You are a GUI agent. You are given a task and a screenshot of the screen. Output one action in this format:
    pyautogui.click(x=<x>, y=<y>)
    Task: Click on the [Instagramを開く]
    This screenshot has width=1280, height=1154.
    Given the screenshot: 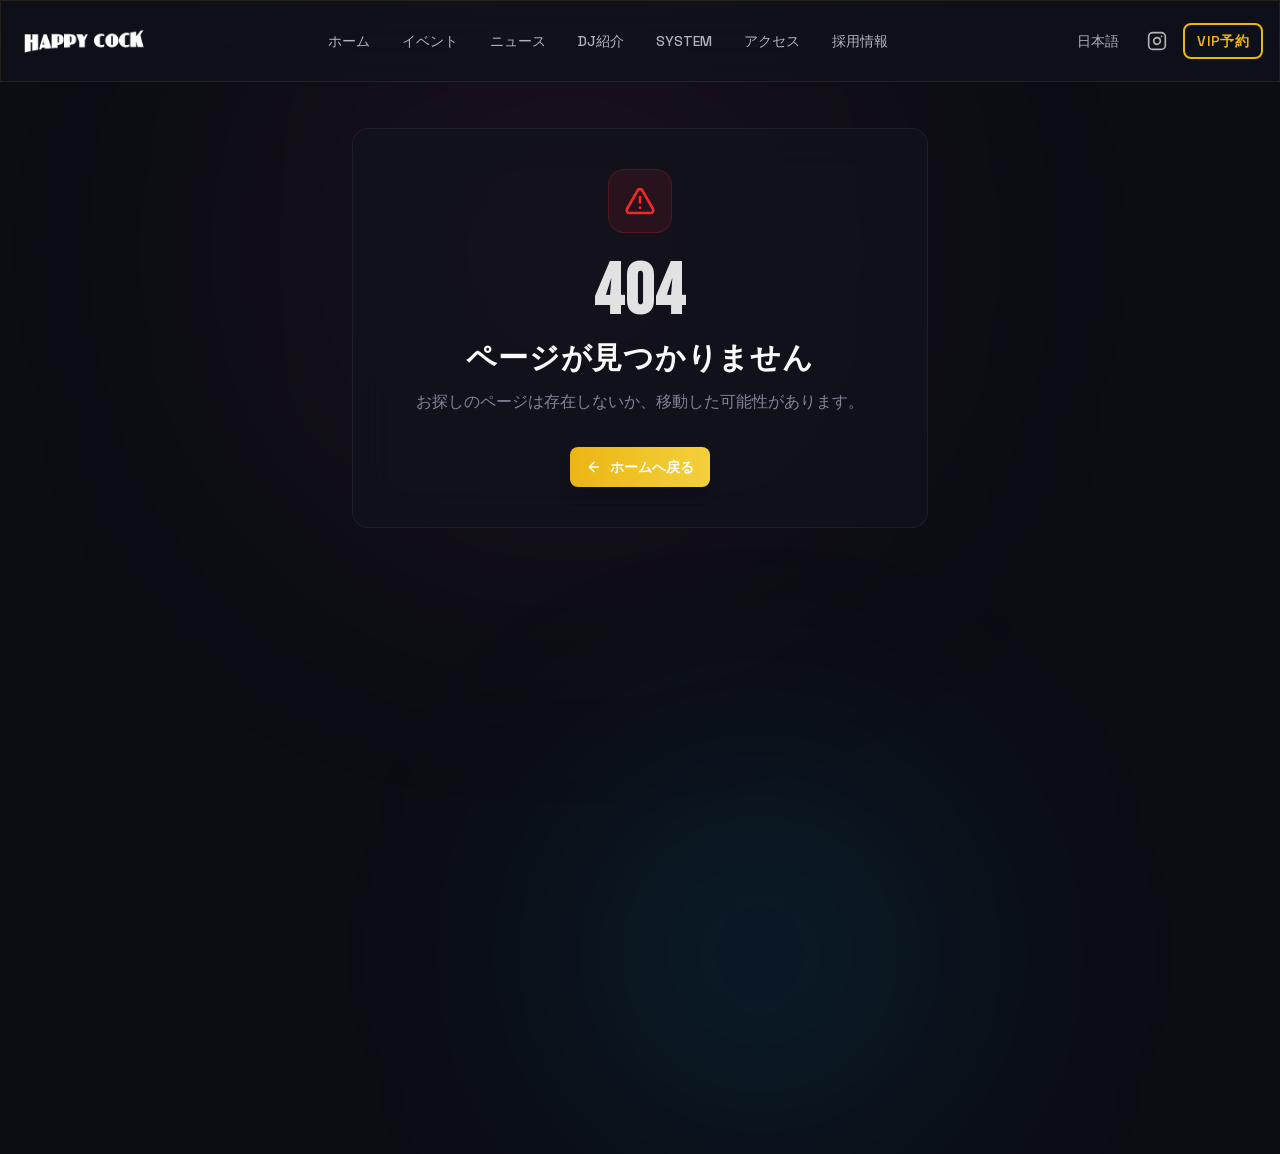 What is the action you would take?
    pyautogui.click(x=1157, y=41)
    